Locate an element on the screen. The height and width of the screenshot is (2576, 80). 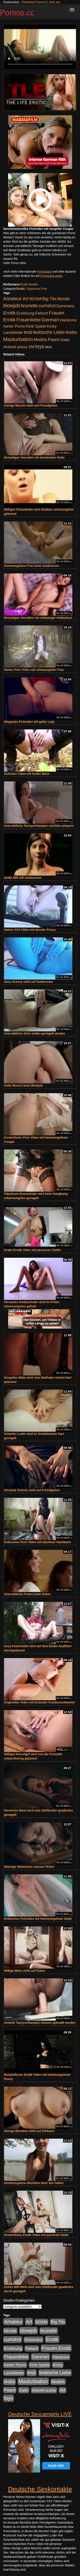
lesbische Liebe [lesbische Liebe (386 Einträge)] is located at coordinates (49, 332).